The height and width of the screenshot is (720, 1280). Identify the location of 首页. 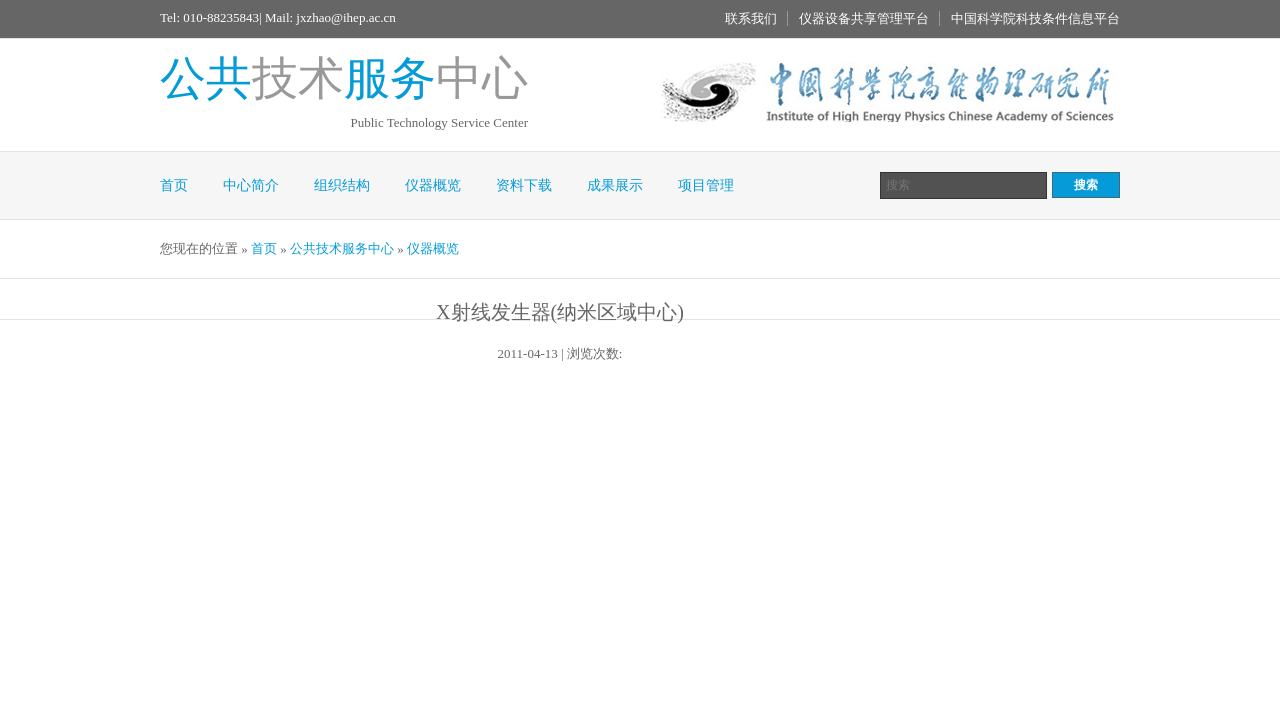
(174, 185).